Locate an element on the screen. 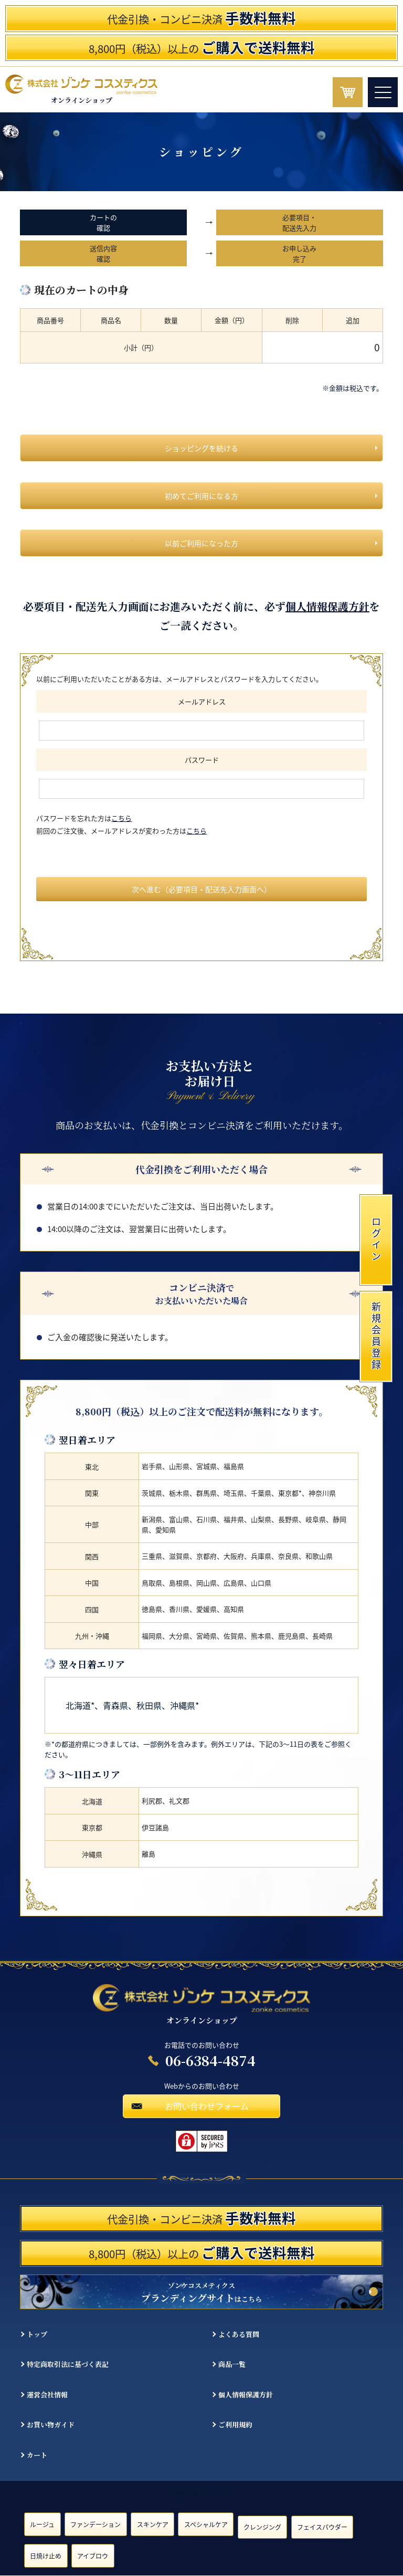  ルージュ is located at coordinates (42, 2524).